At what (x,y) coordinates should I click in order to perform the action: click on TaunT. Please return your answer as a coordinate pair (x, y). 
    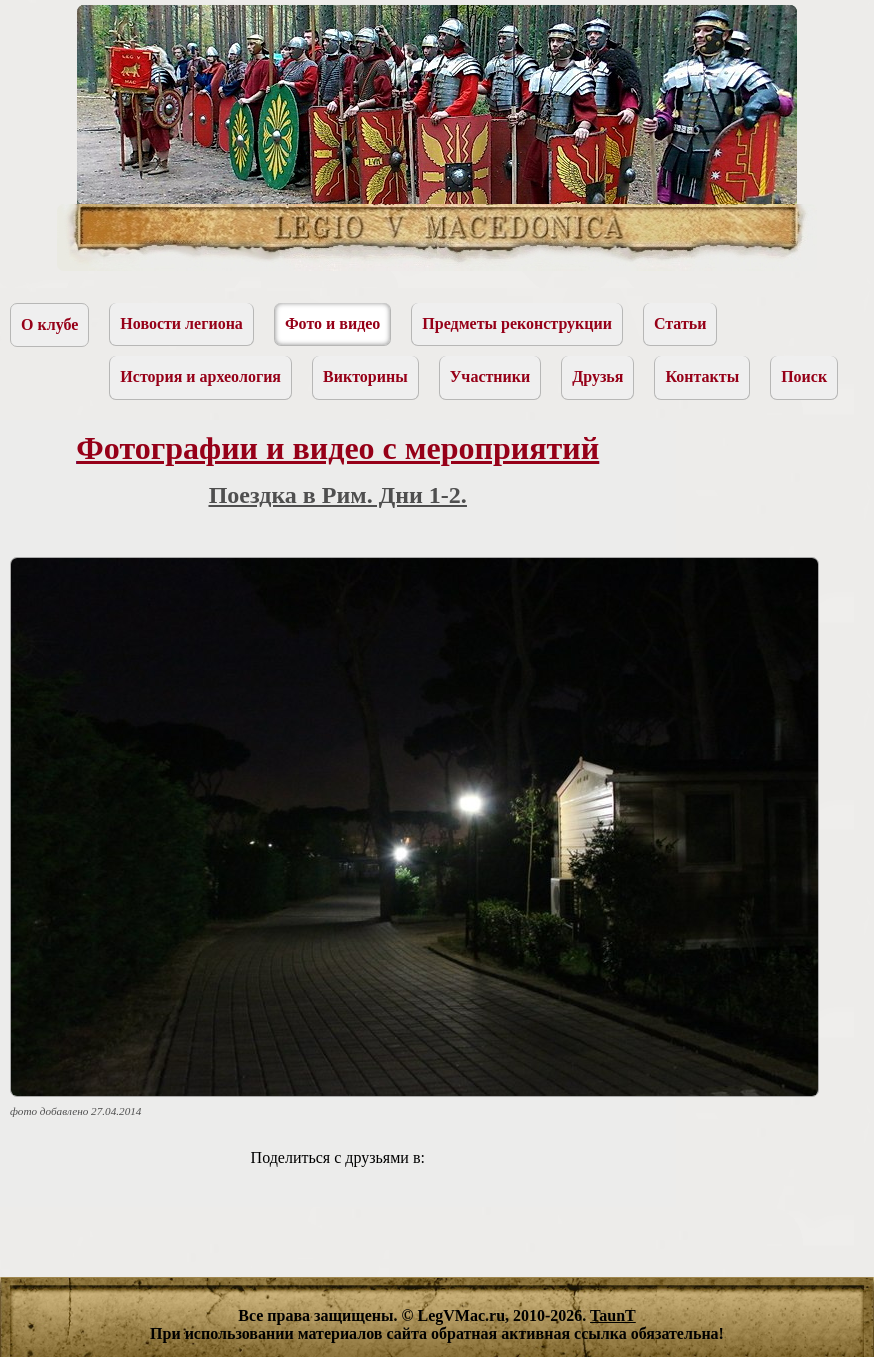
    Looking at the image, I should click on (613, 1315).